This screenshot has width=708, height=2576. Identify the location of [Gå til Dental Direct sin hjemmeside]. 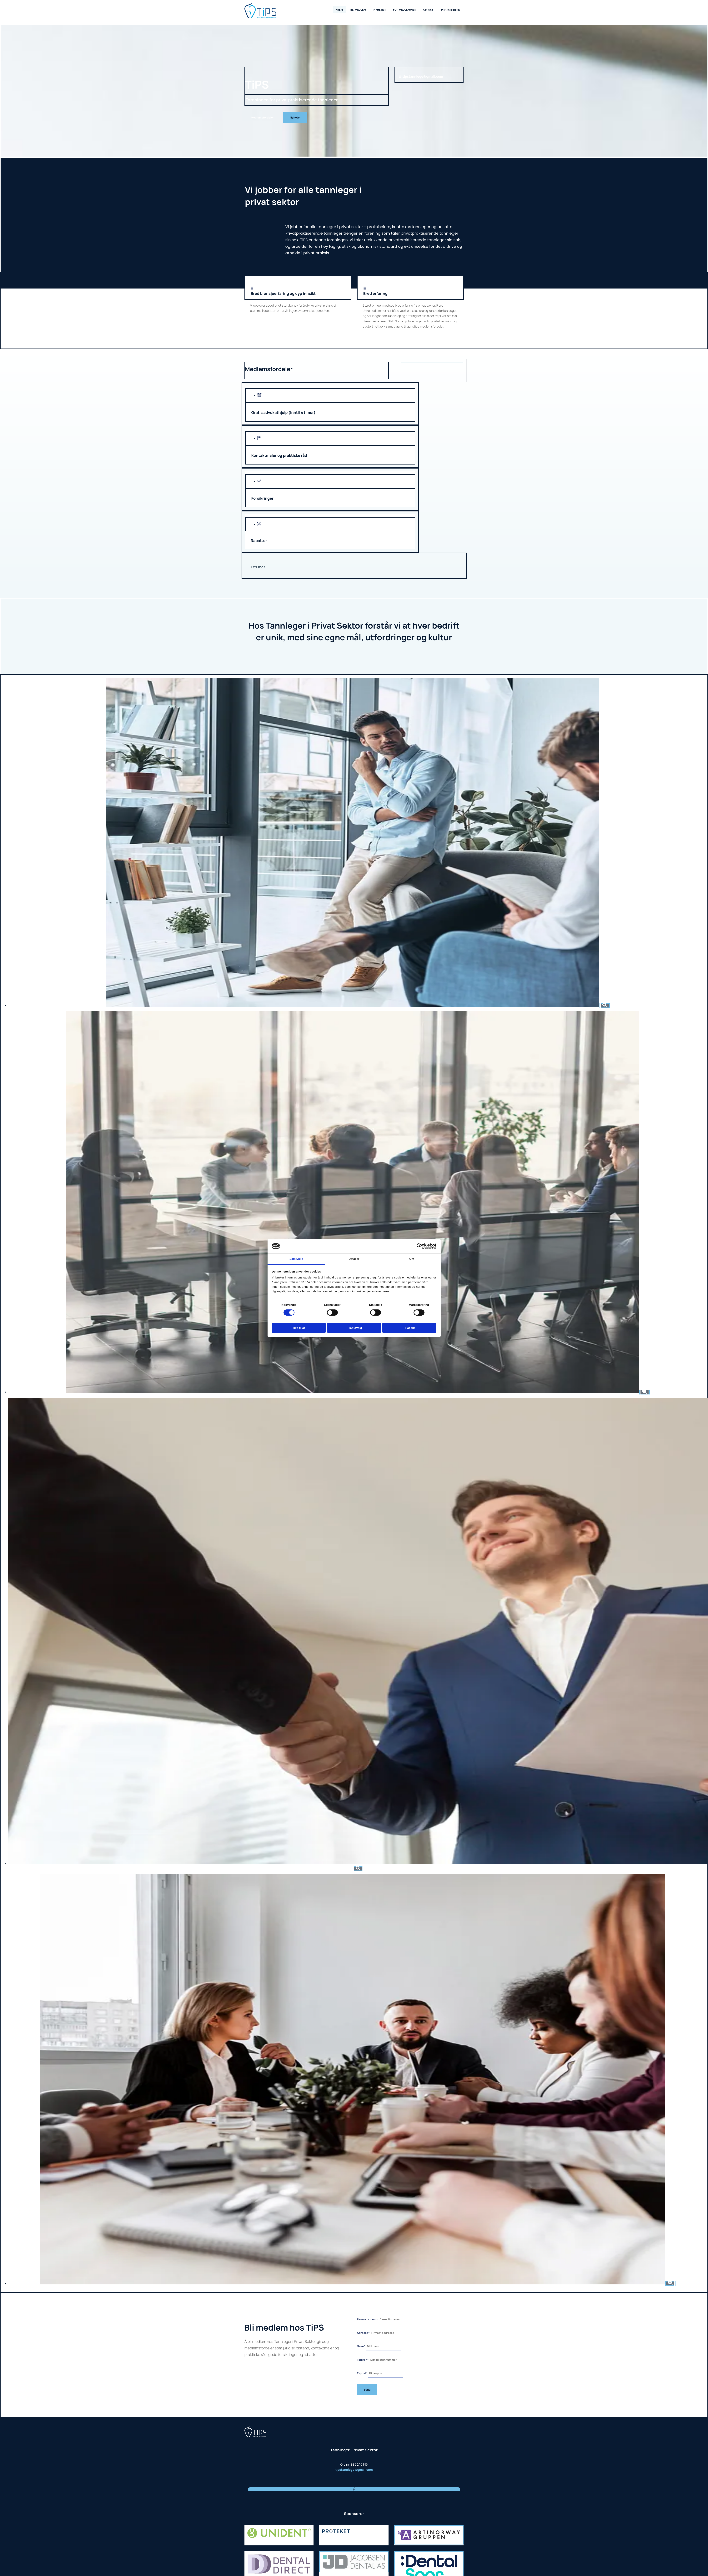
(279, 2491).